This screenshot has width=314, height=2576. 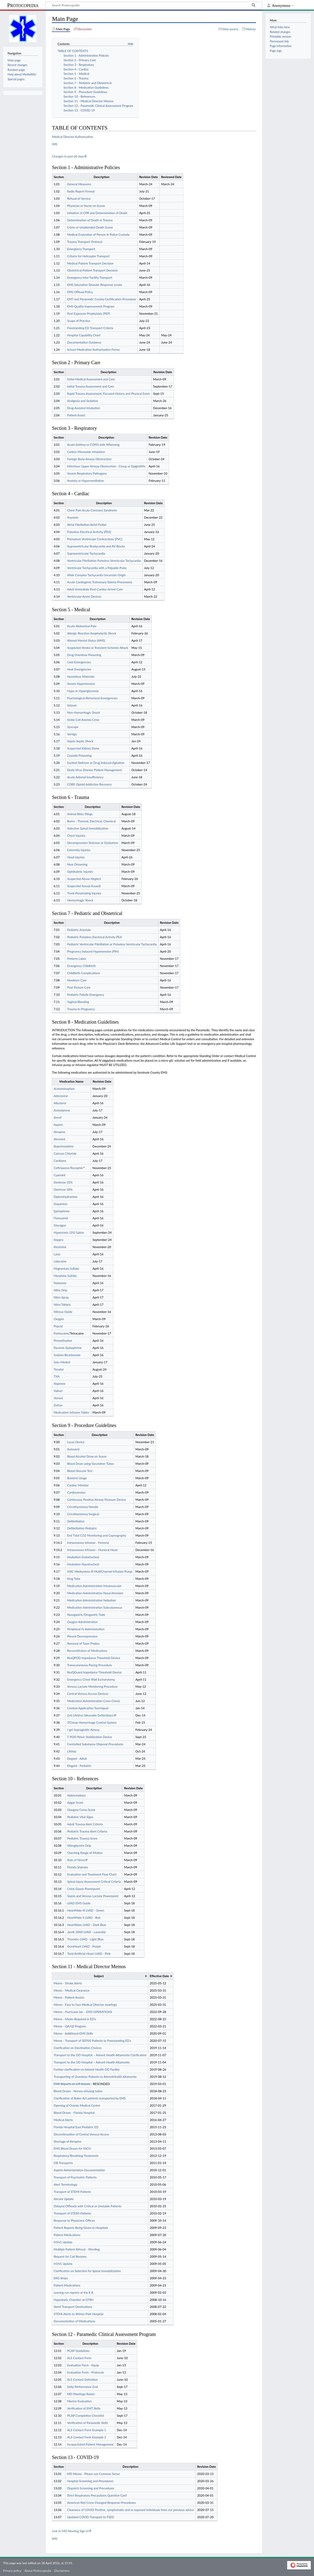 I want to click on Intraosseous Infusion - Femoral, so click(x=88, y=1542).